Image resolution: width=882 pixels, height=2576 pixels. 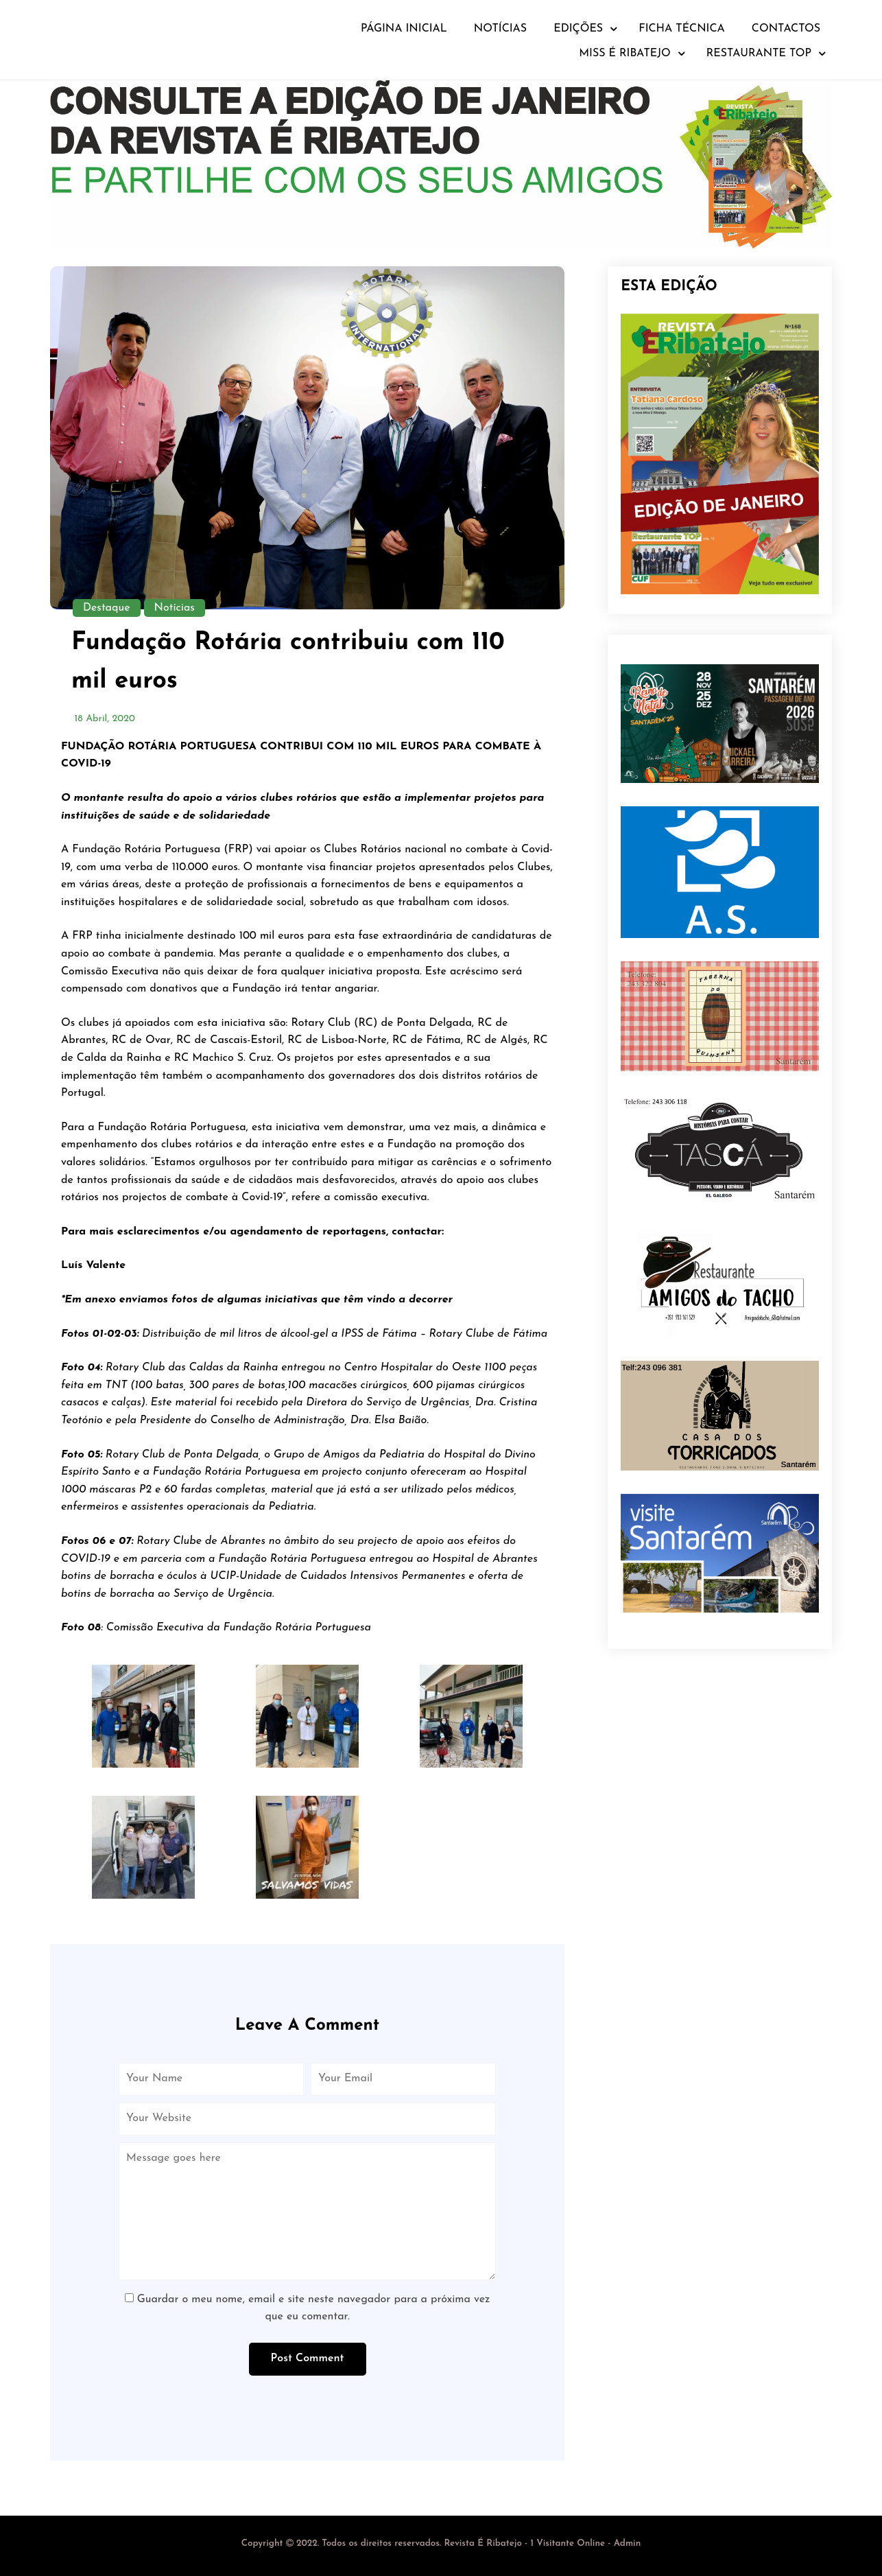 I want to click on Destaque, so click(x=106, y=607).